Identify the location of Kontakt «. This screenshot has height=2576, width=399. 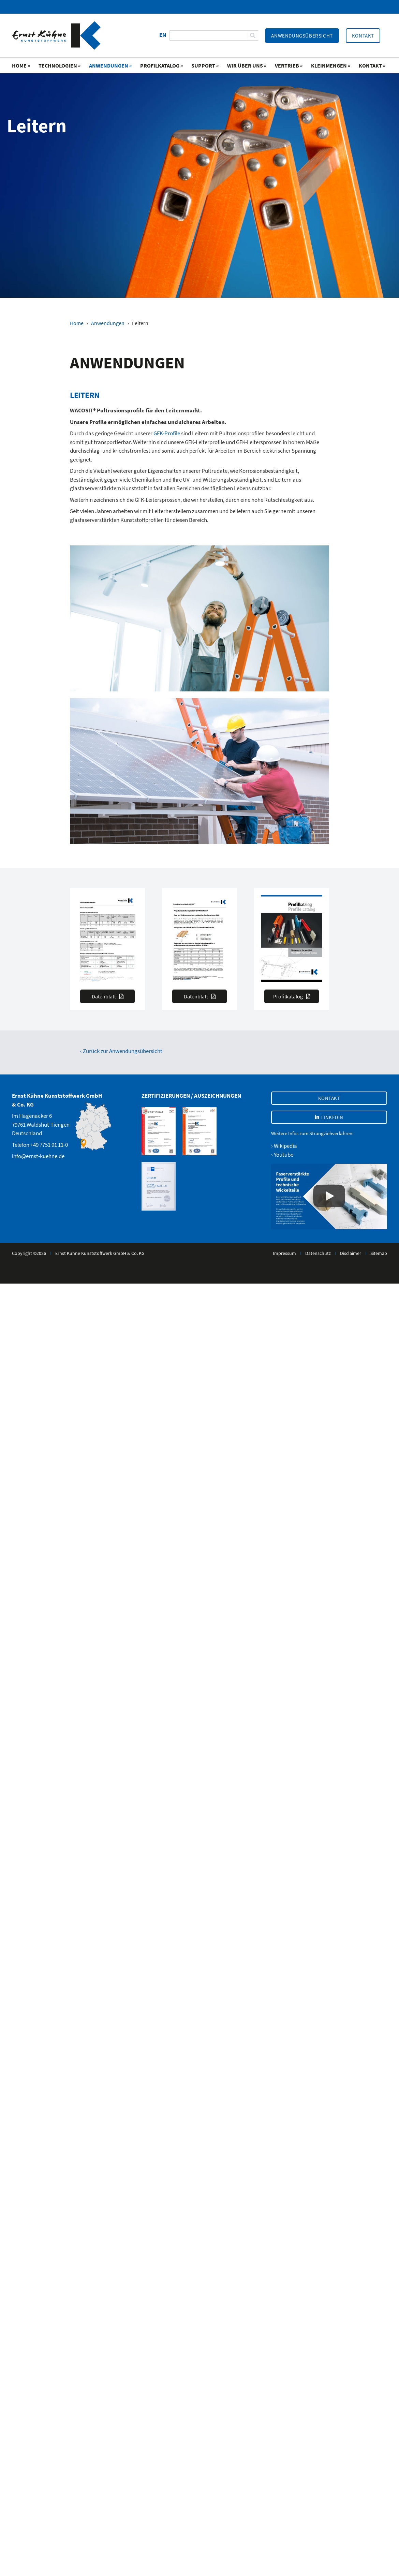
(372, 65).